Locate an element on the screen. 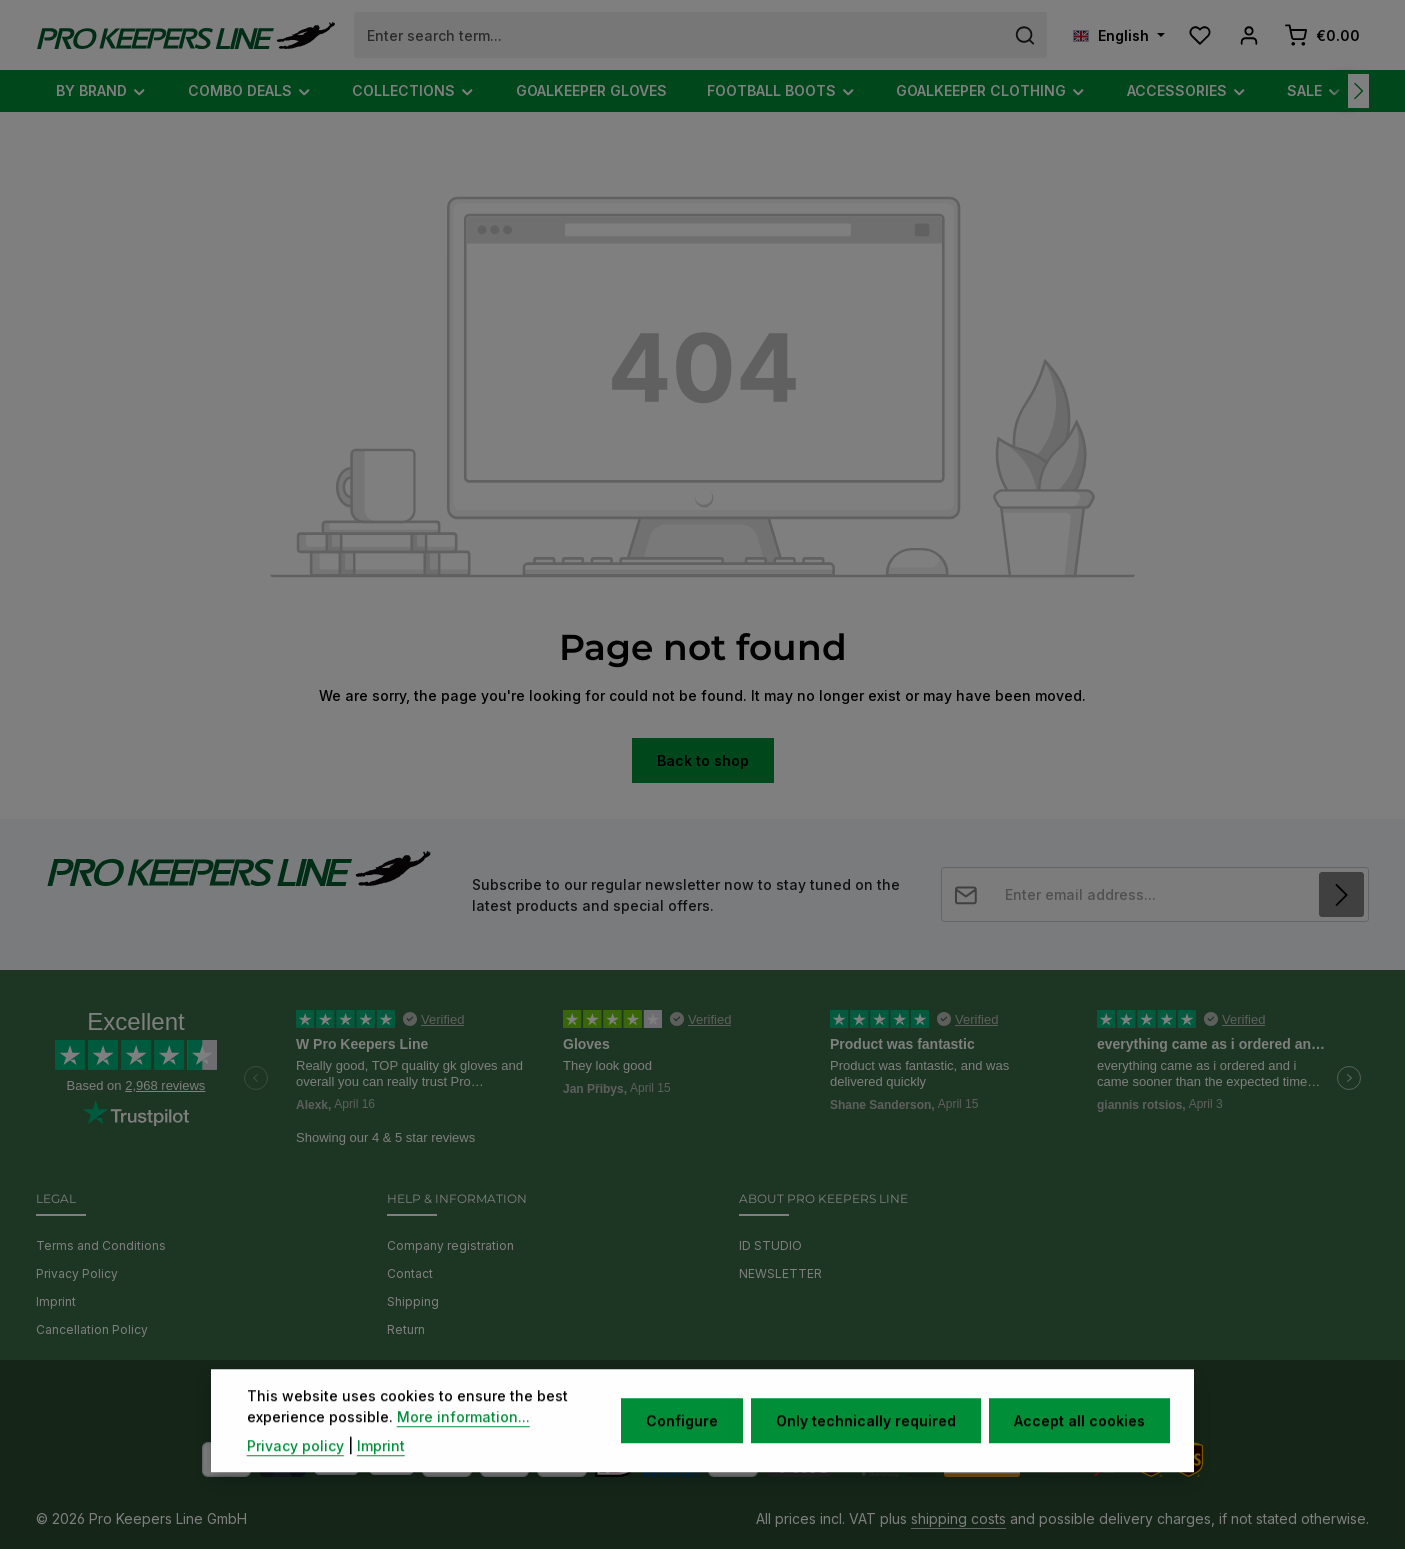 The image size is (1405, 1549). [combobox] is located at coordinates (679, 35).